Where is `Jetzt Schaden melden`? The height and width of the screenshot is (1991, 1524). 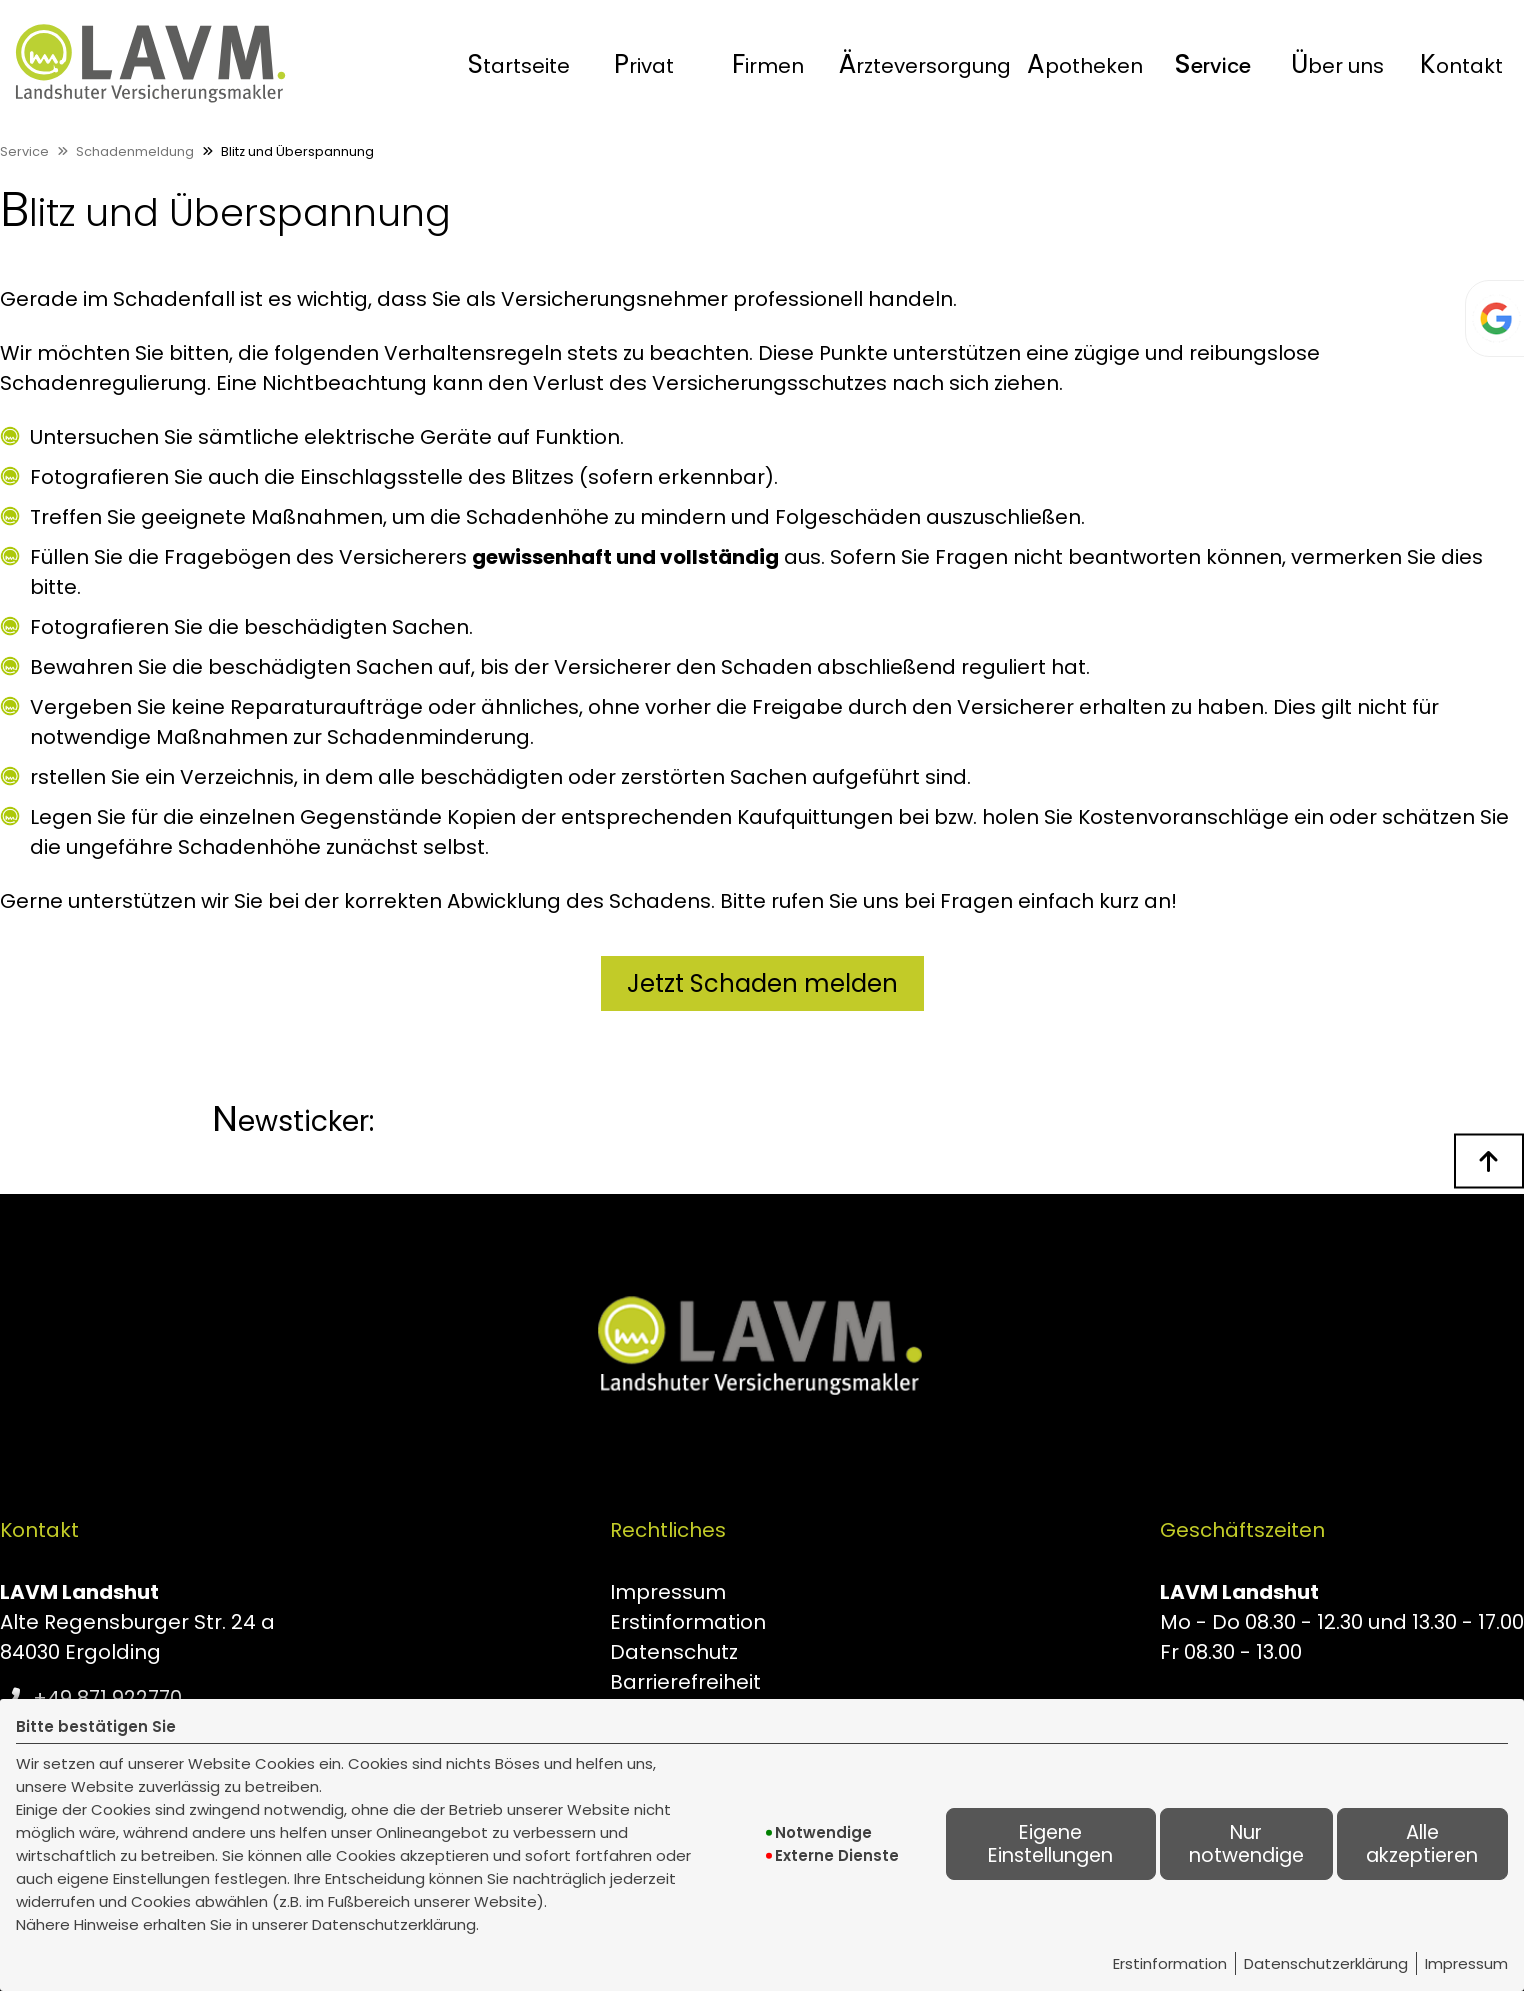 Jetzt Schaden melden is located at coordinates (762, 983).